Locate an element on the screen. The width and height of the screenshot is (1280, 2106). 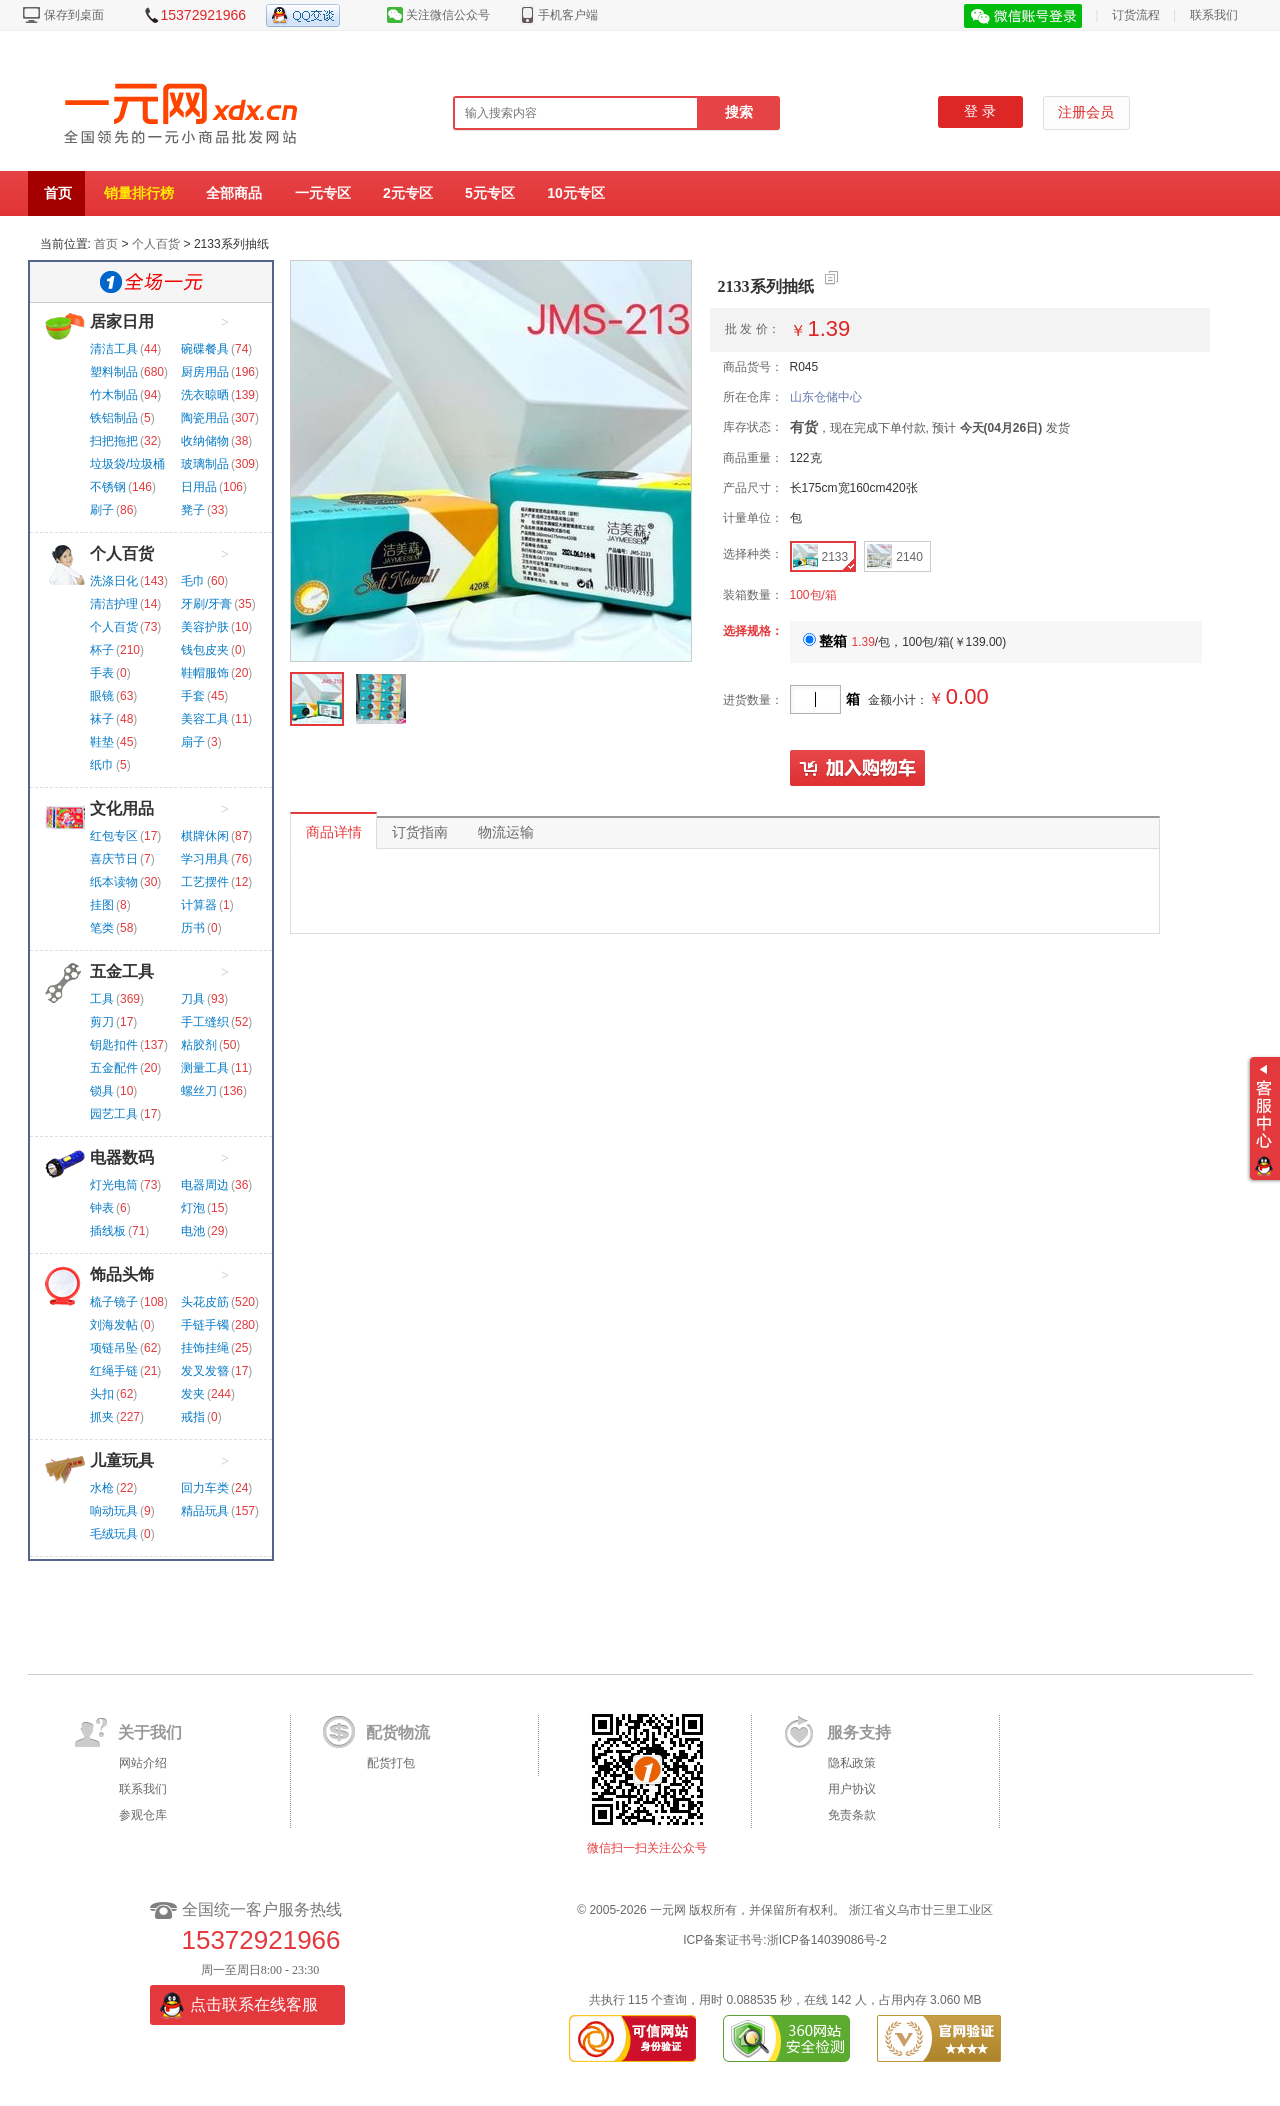
垃圾袋/垃圾桶 is located at coordinates (127, 464).